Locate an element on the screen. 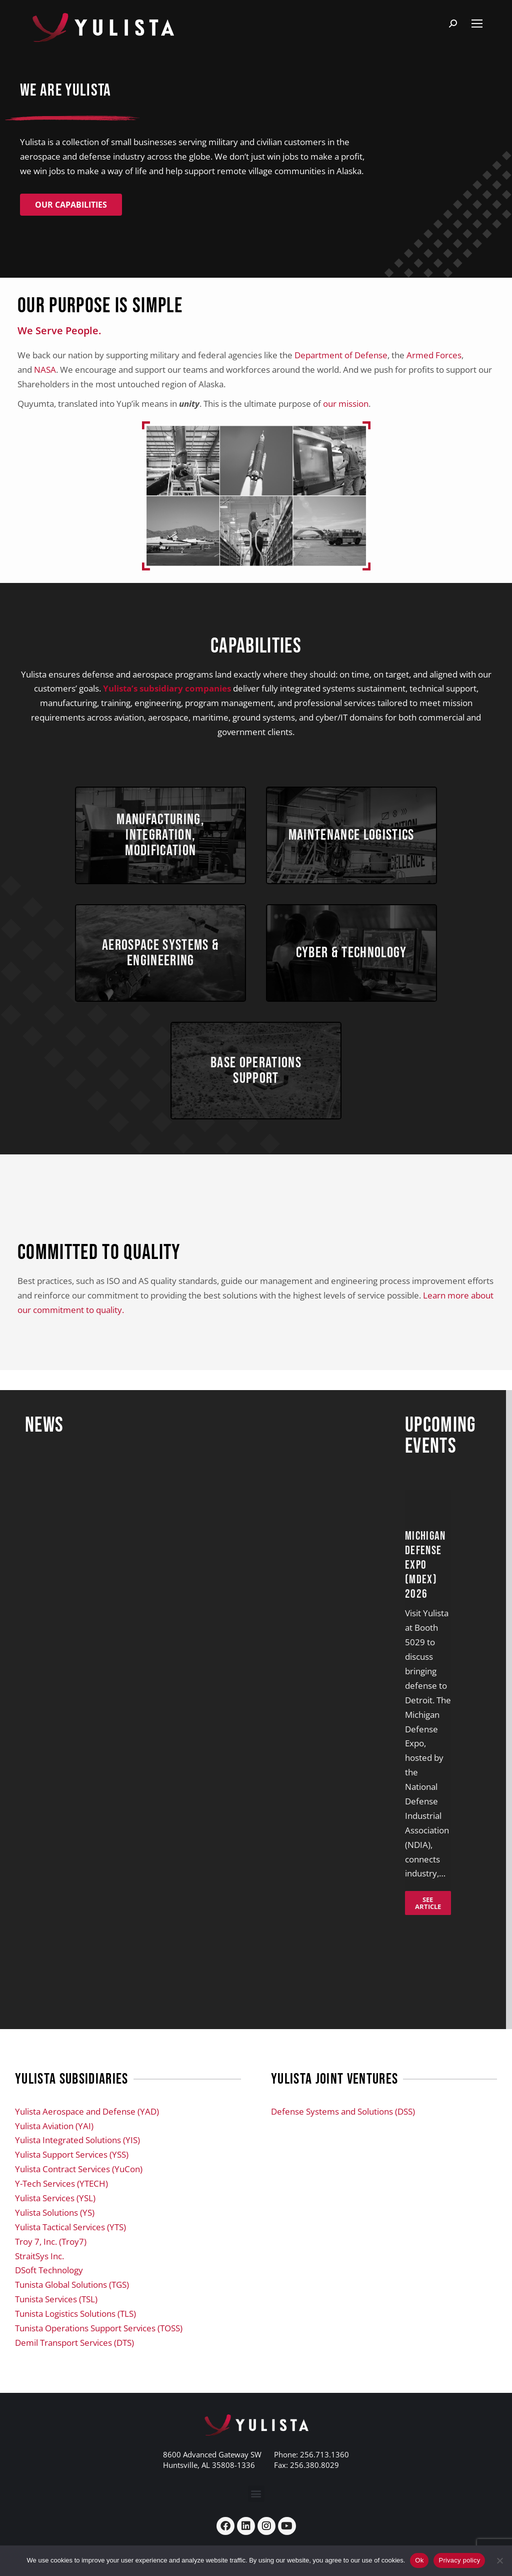 Image resolution: width=512 pixels, height=2576 pixels. Tunista Logistics Solutions (TLS) is located at coordinates (75, 2337).